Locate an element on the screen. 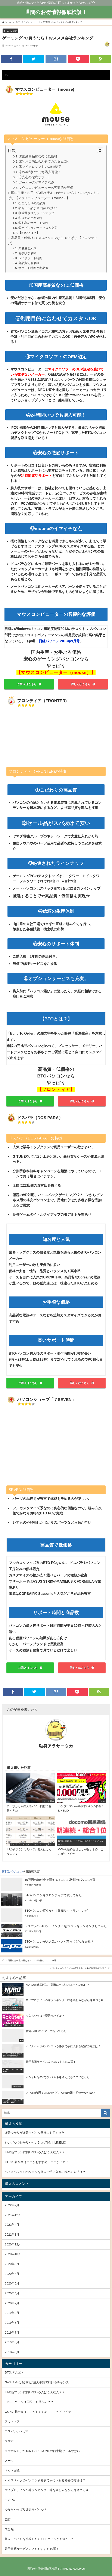  シンプルでわかりやすい2つの料金！LINEMO is located at coordinates (35, 2142).